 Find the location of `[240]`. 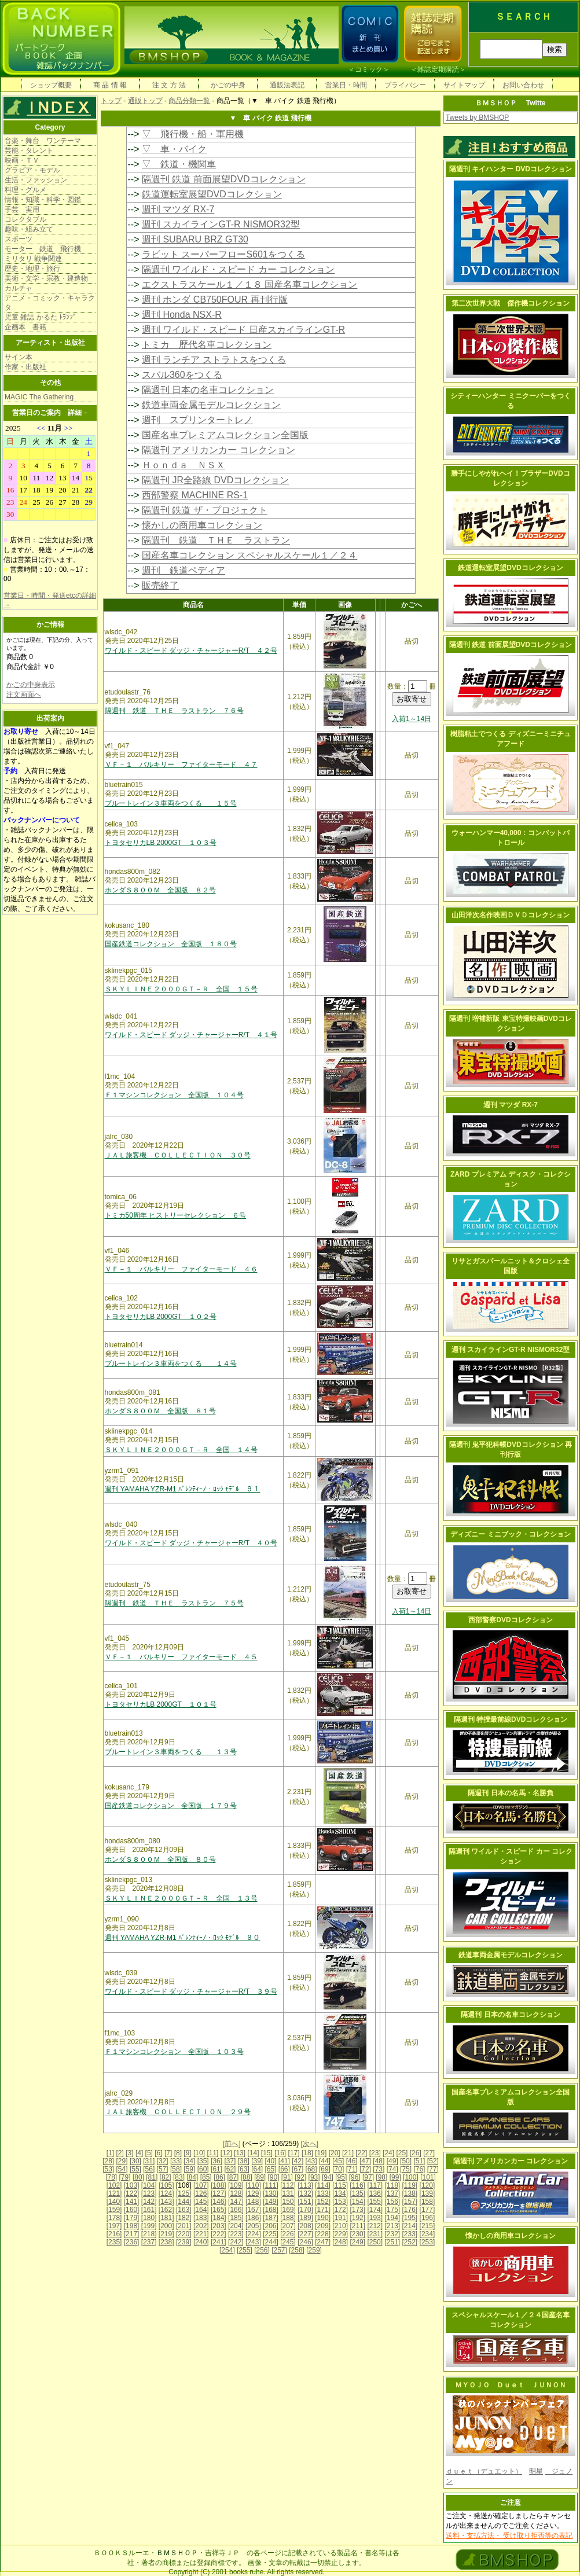

[240] is located at coordinates (201, 2242).